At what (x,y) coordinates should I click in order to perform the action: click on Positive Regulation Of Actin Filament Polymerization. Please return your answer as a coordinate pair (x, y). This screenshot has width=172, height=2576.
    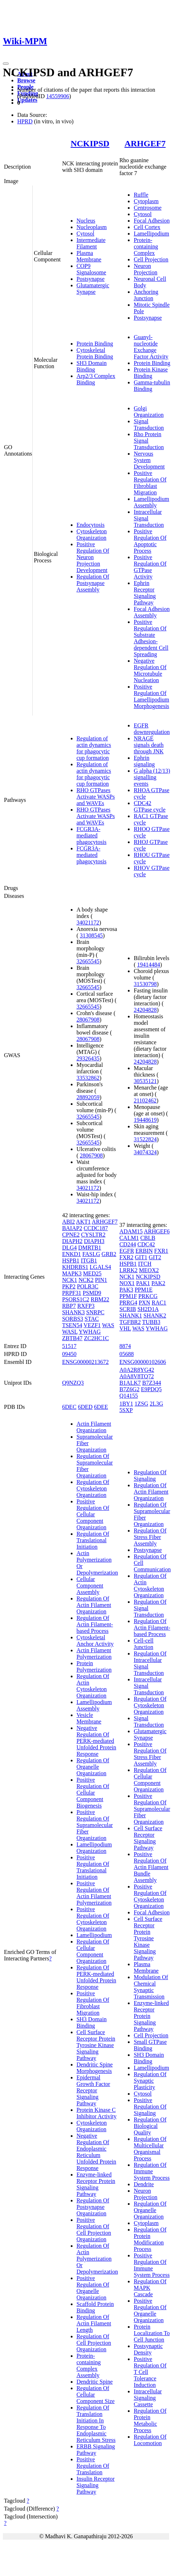
    Looking at the image, I should click on (94, 1893).